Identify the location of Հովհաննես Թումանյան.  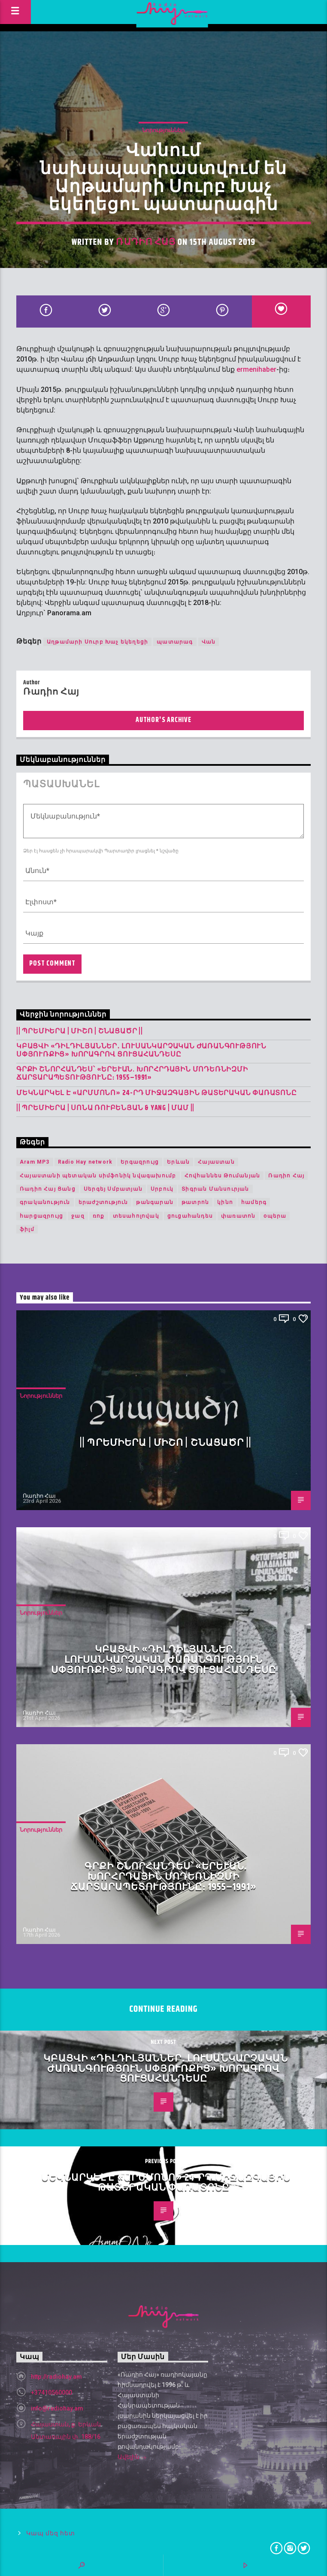
(222, 1176).